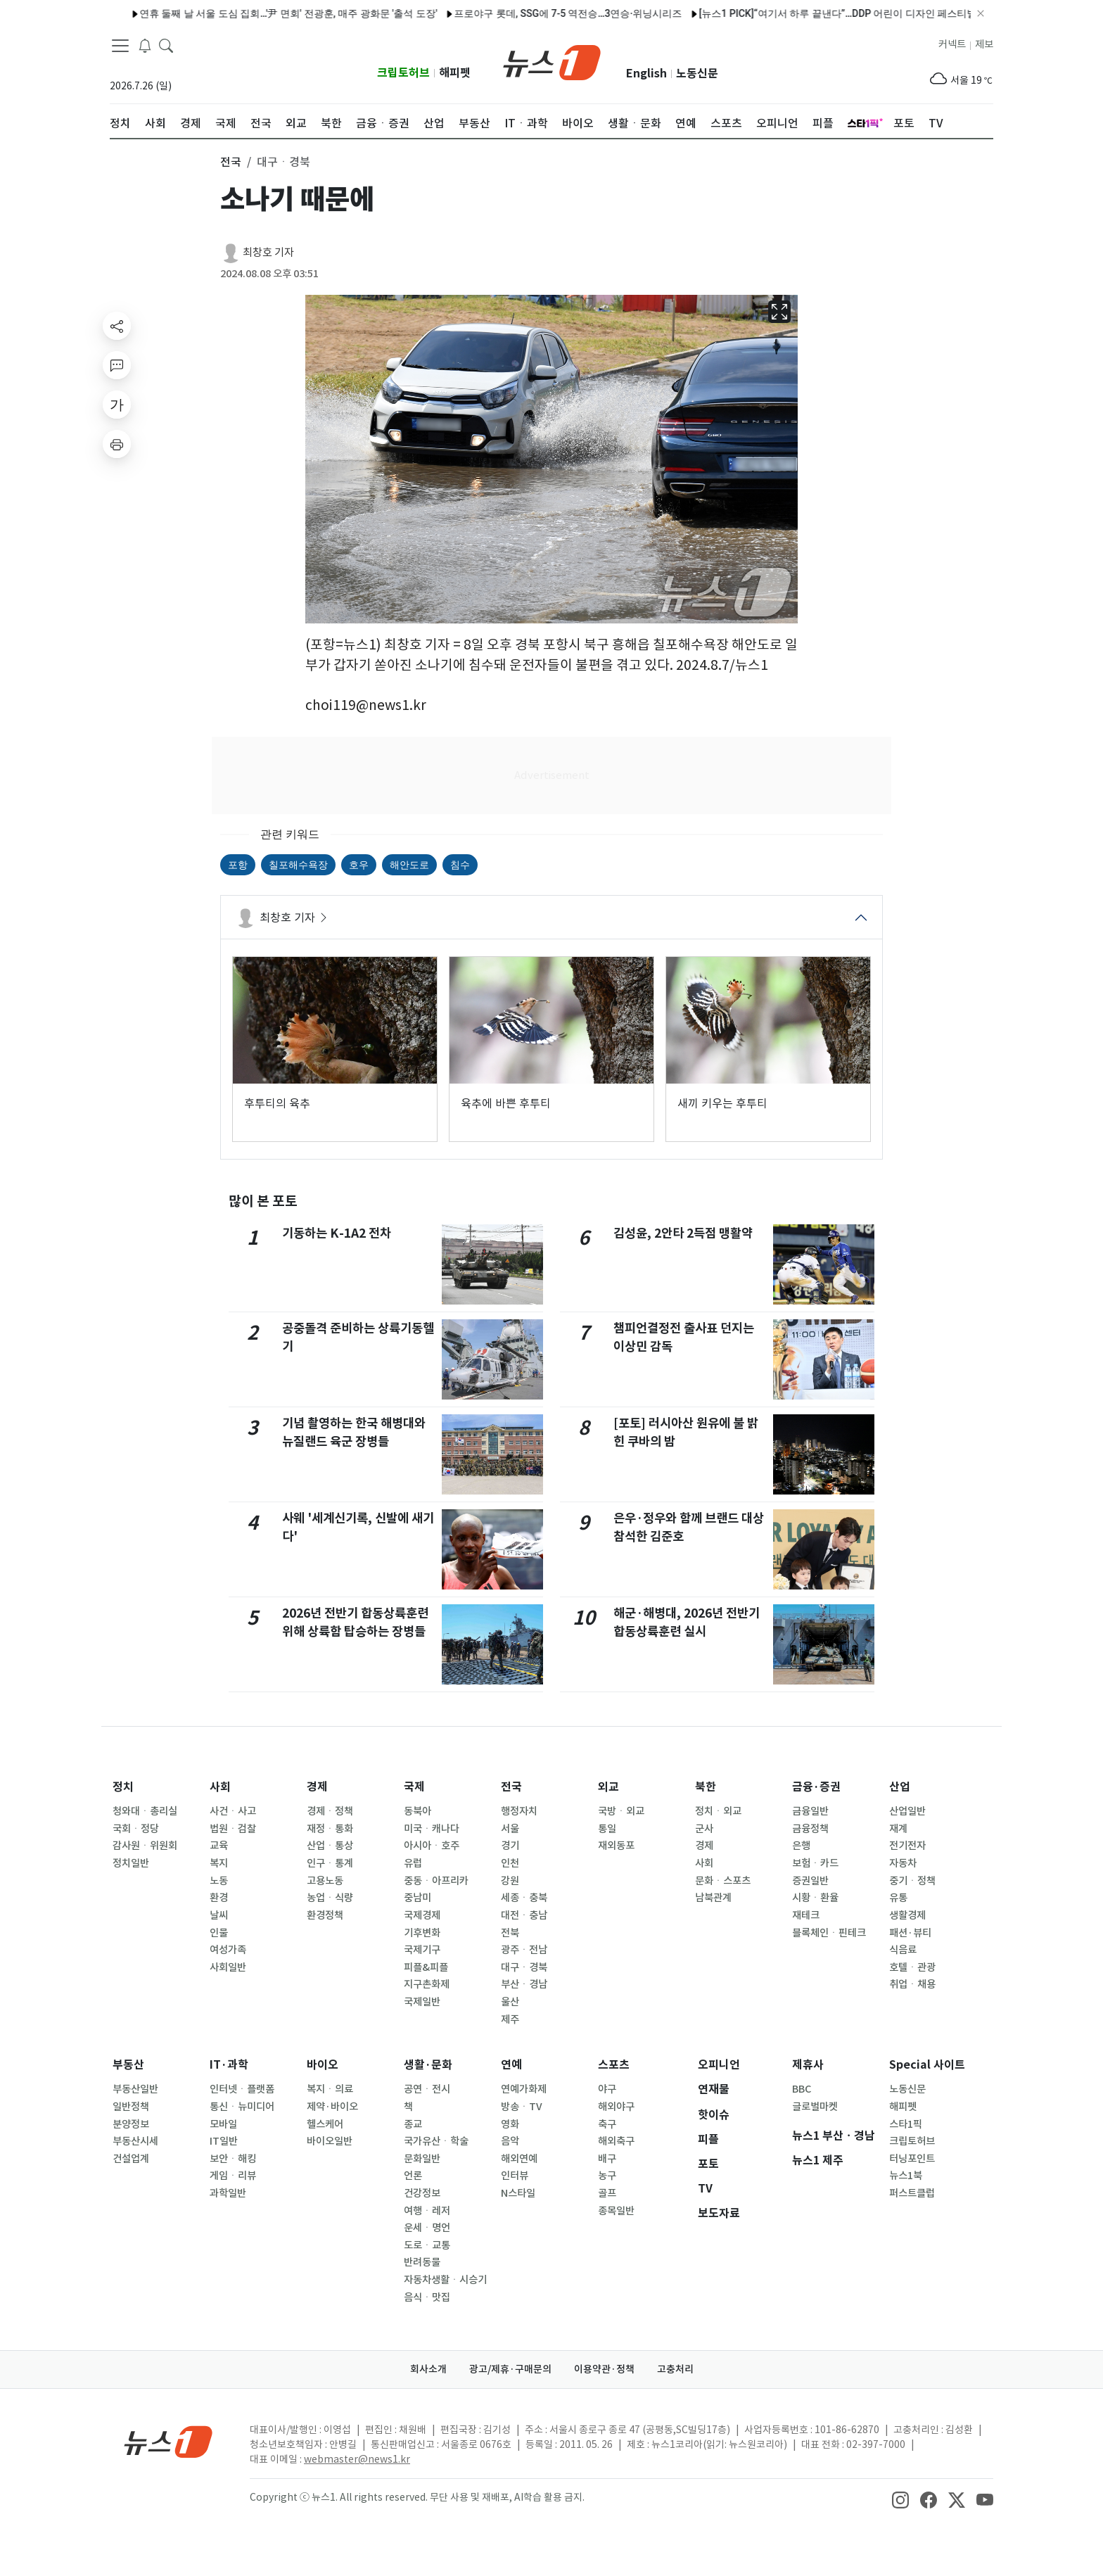 The height and width of the screenshot is (2576, 1103). I want to click on 군사, so click(704, 1828).